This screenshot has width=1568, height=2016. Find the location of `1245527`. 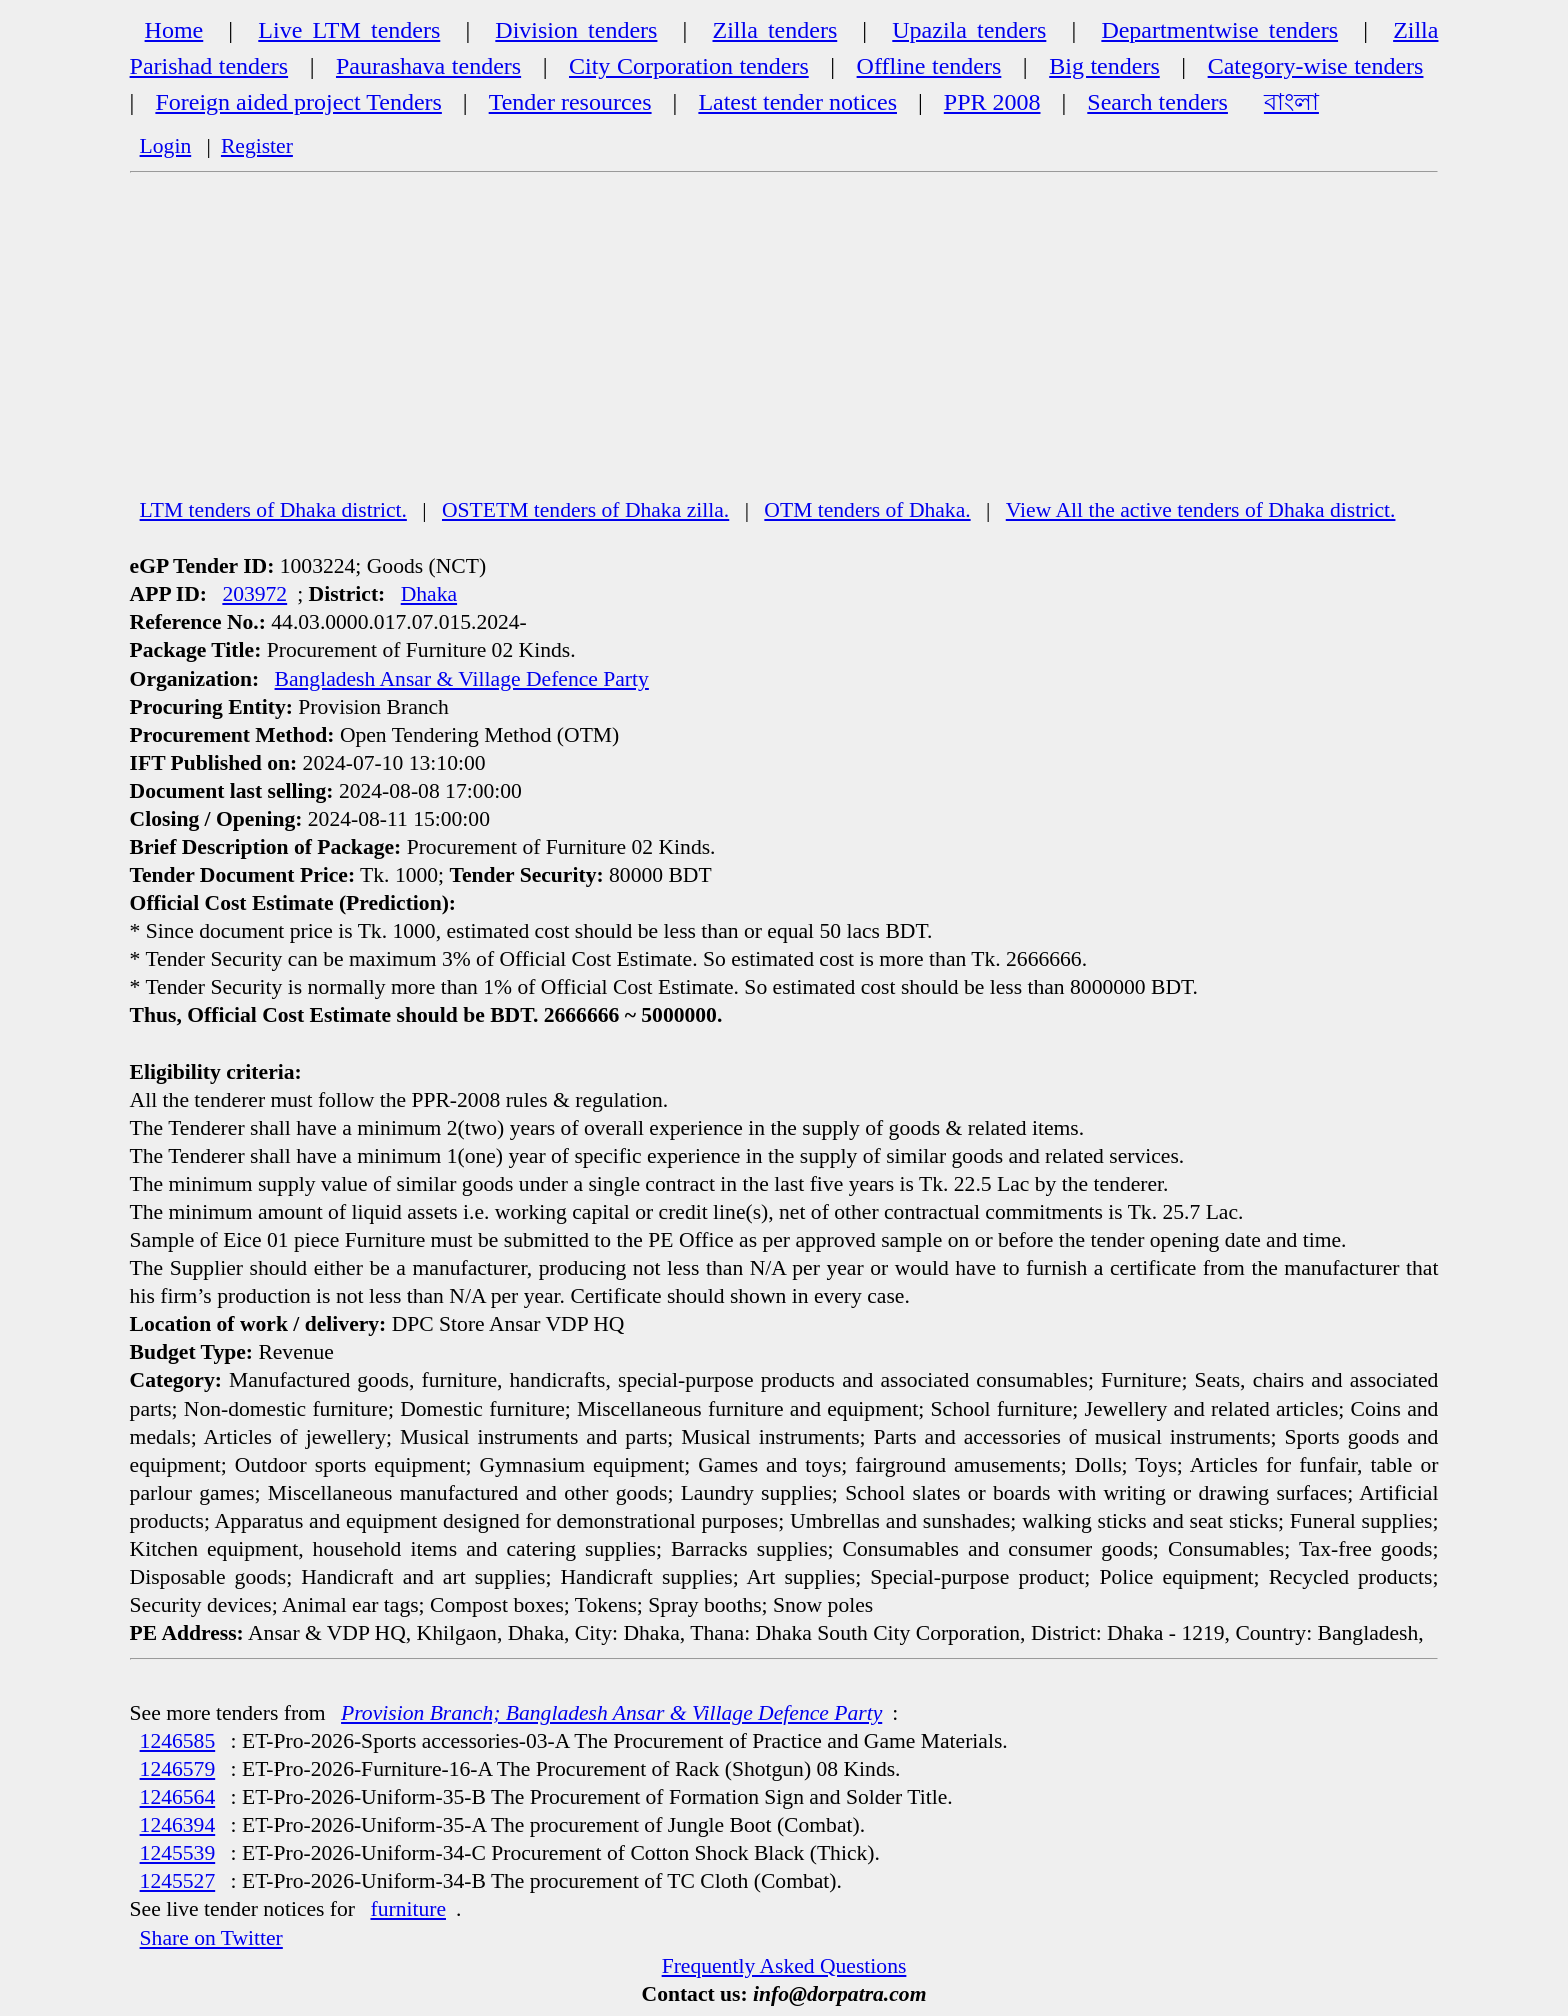

1245527 is located at coordinates (178, 1881).